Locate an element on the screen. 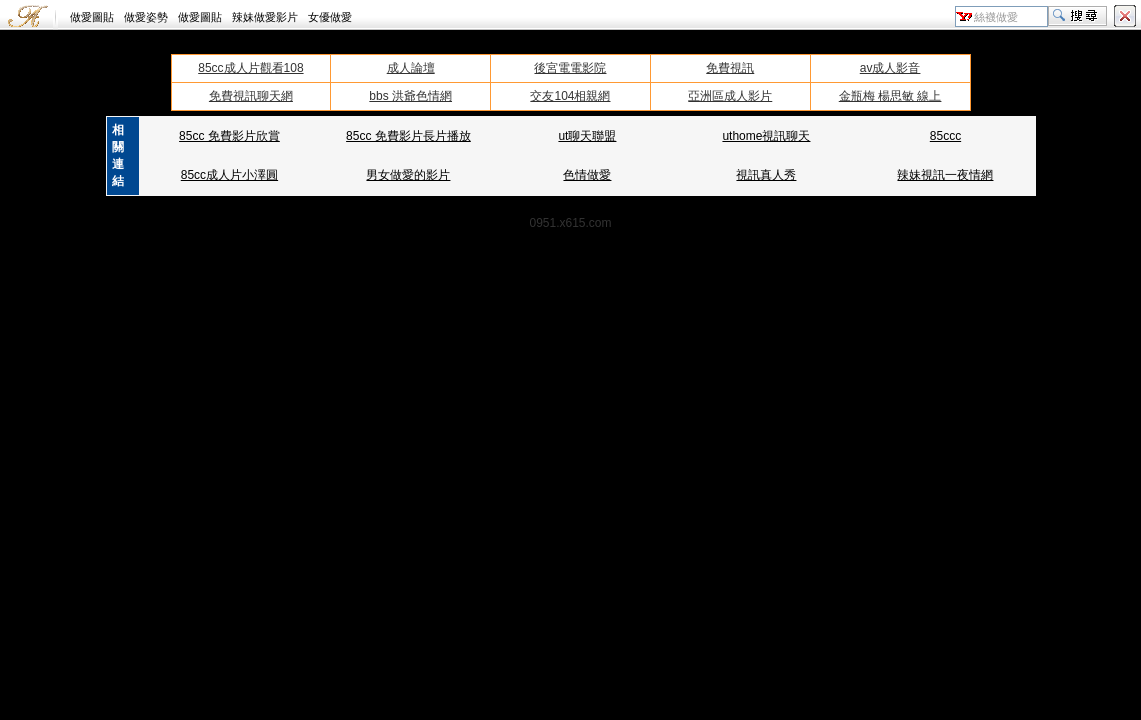 The image size is (1141, 720). av成人影音 is located at coordinates (890, 68).